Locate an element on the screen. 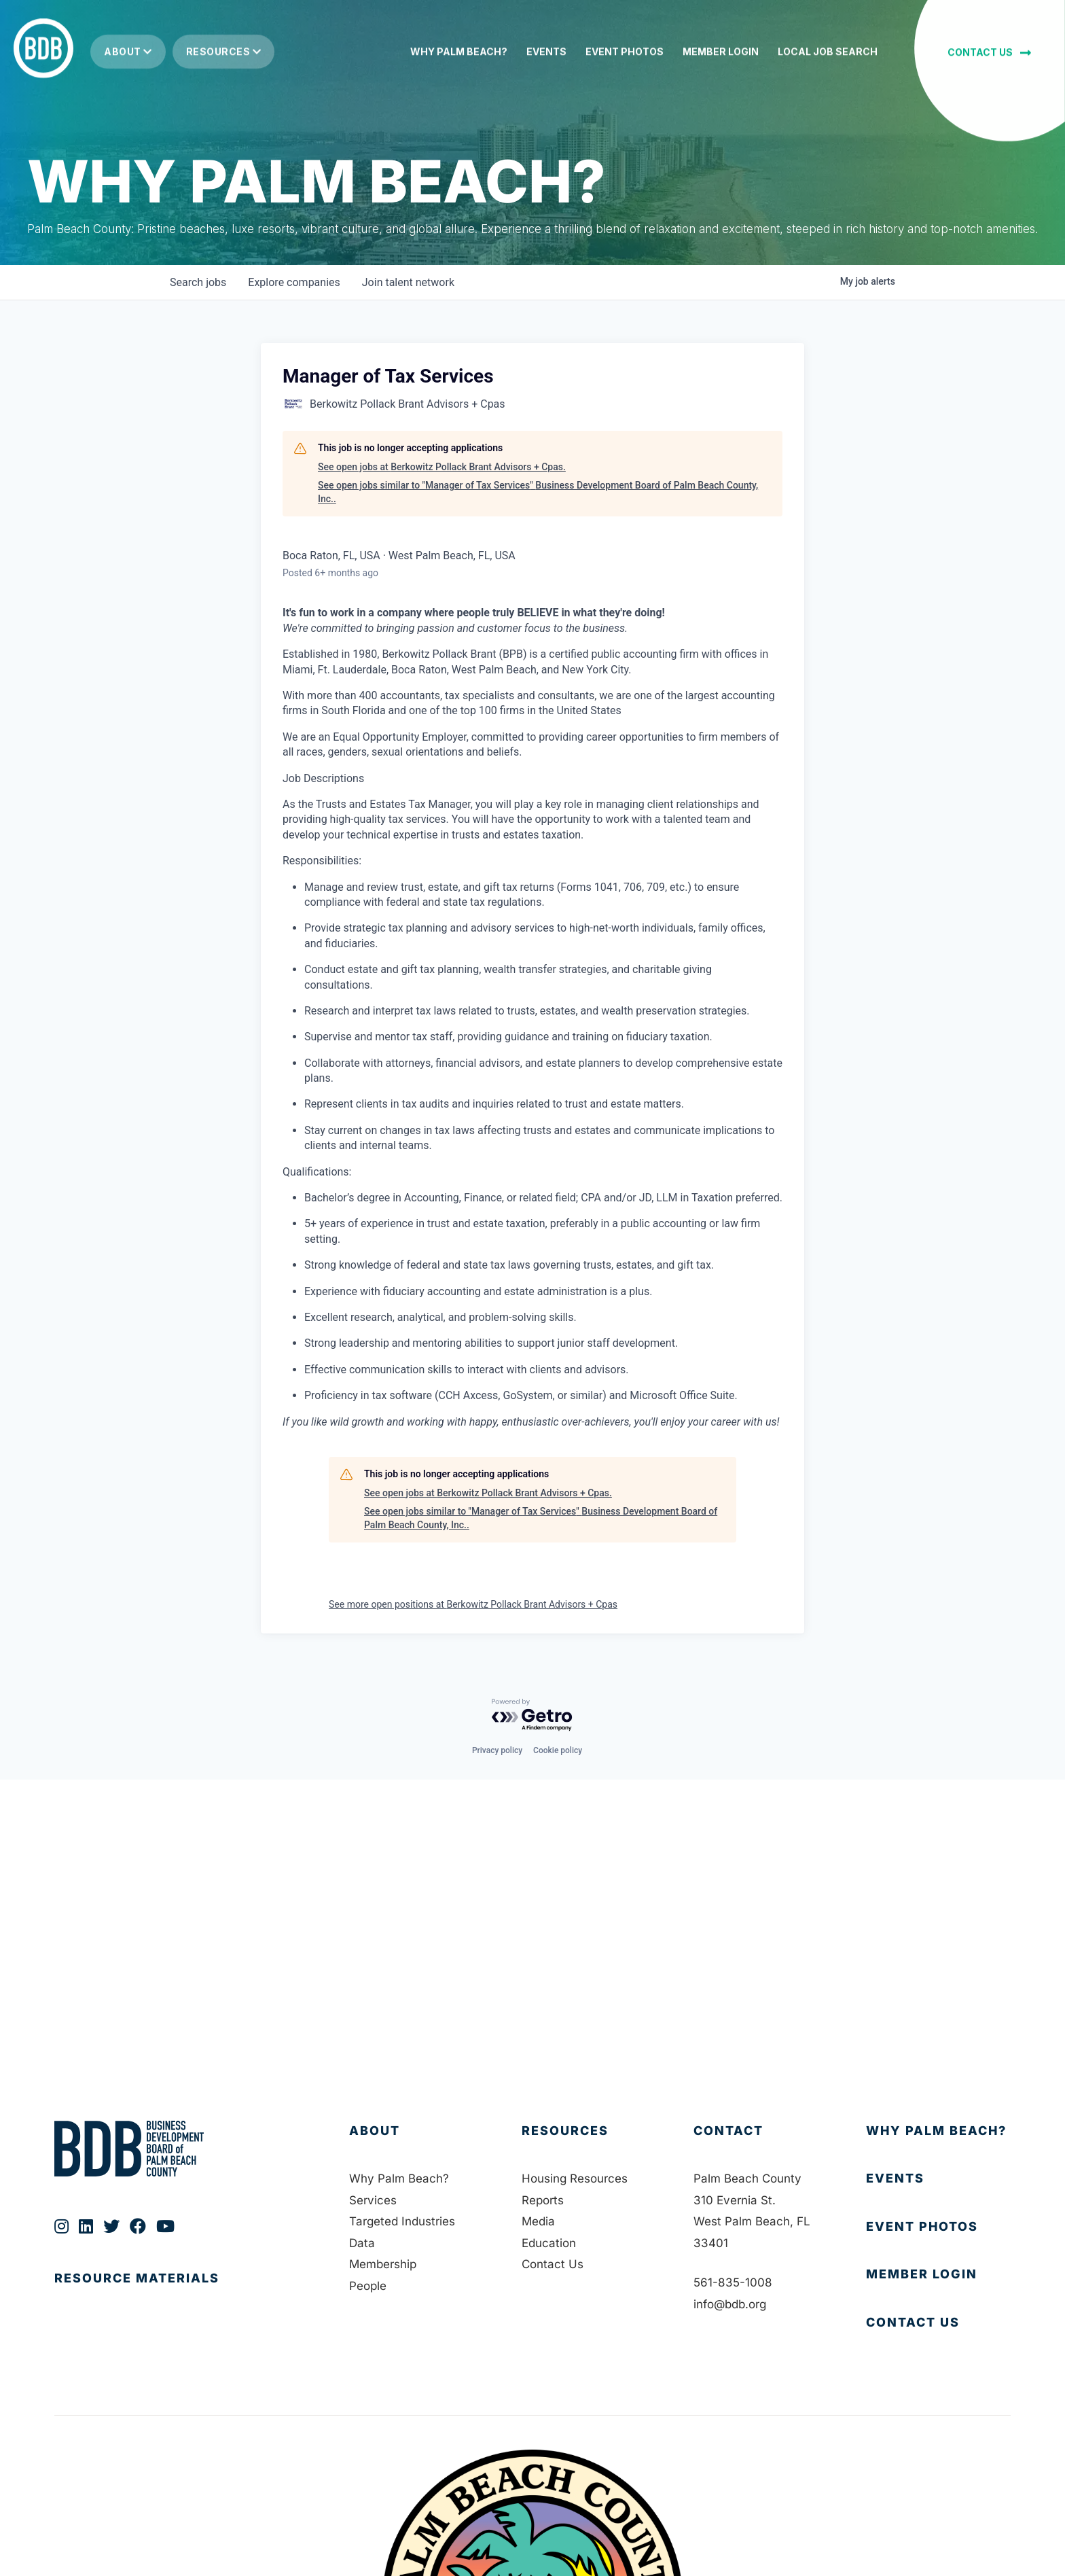 This screenshot has height=2576, width=1065. [Go to https://bdb.org/why-palm-beach/] is located at coordinates (938, 2131).